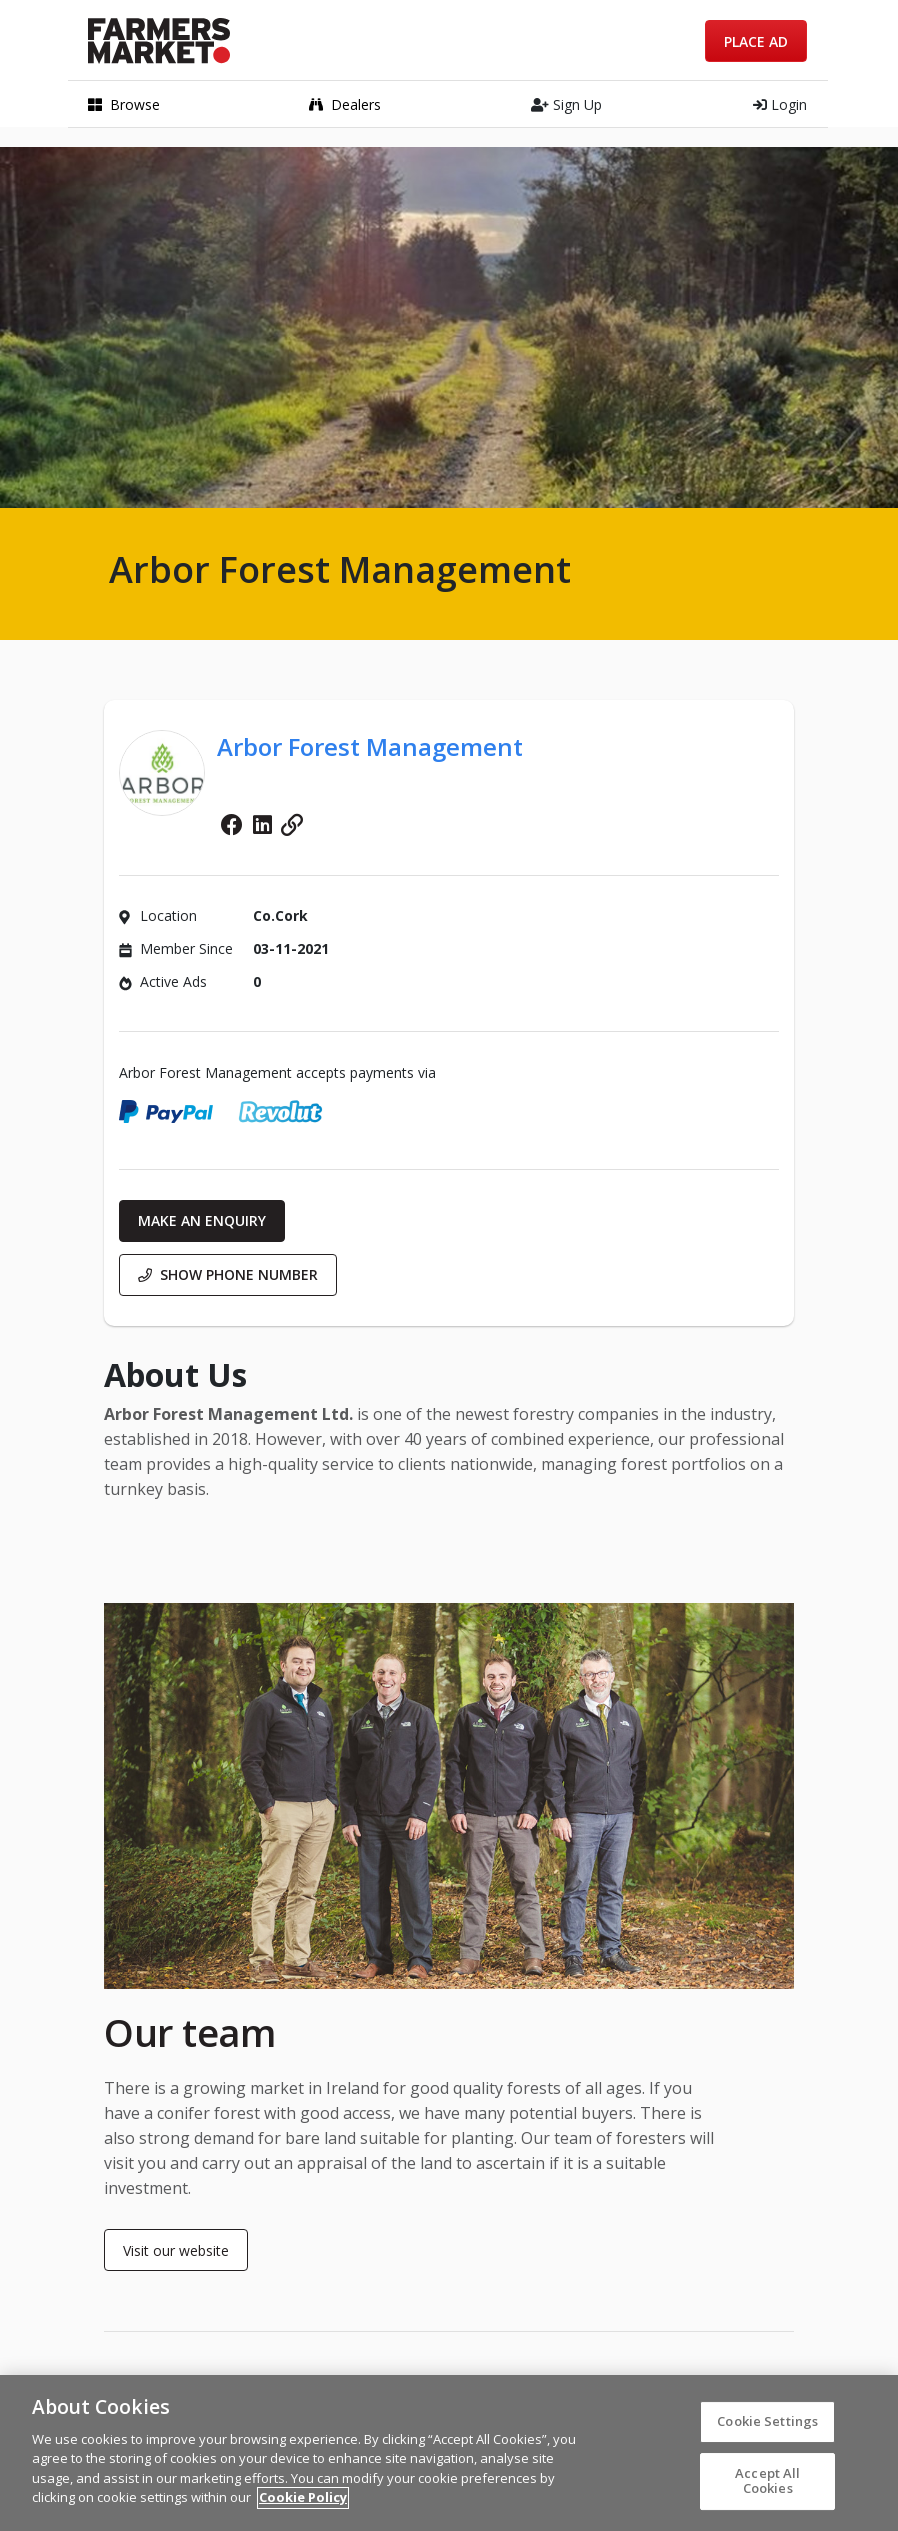 The width and height of the screenshot is (898, 2531). I want to click on Arbor Forest Management, so click(370, 746).